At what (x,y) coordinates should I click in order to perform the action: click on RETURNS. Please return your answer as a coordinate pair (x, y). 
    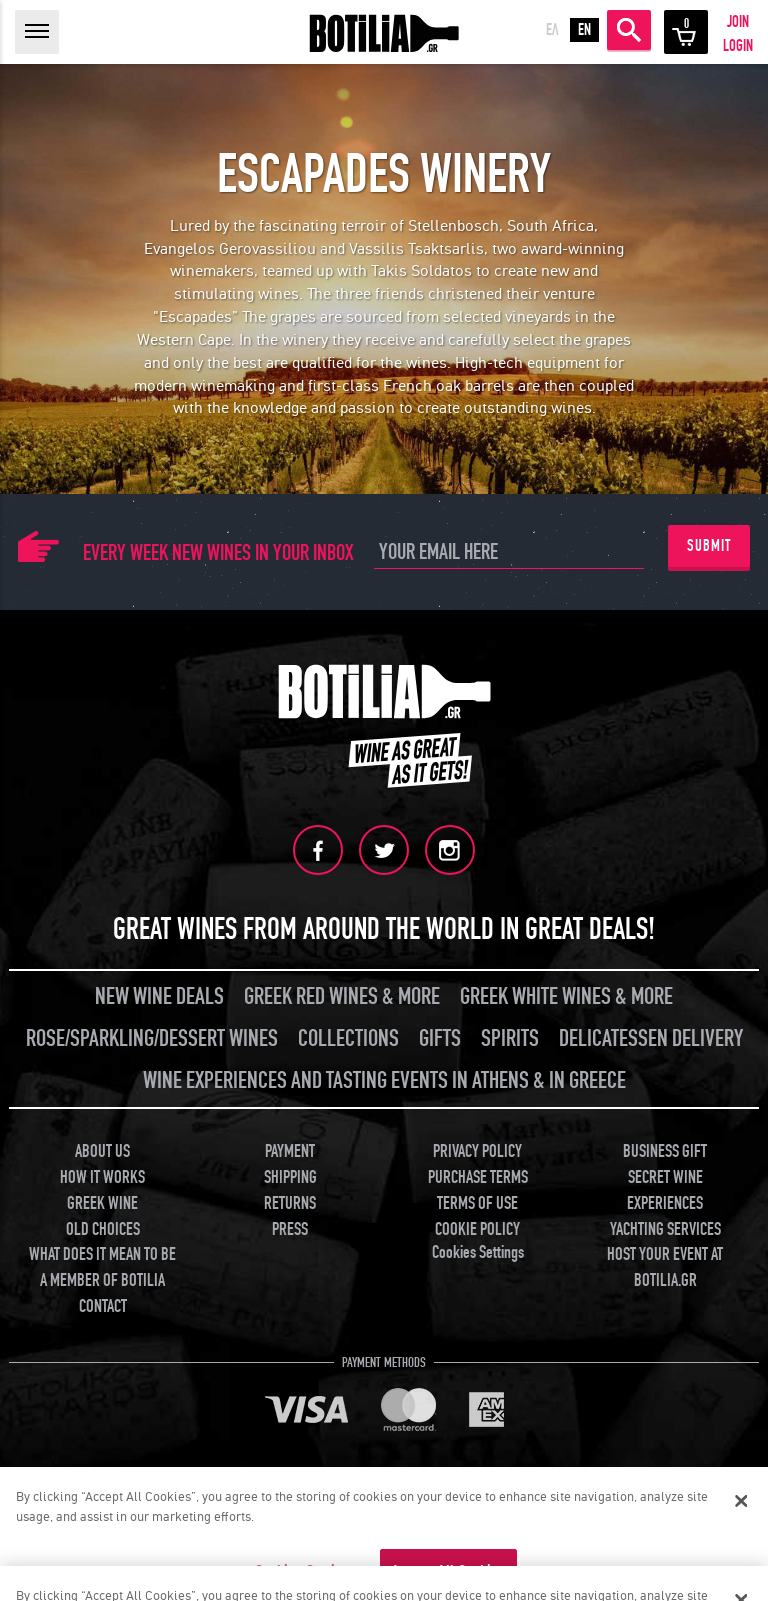
    Looking at the image, I should click on (290, 1202).